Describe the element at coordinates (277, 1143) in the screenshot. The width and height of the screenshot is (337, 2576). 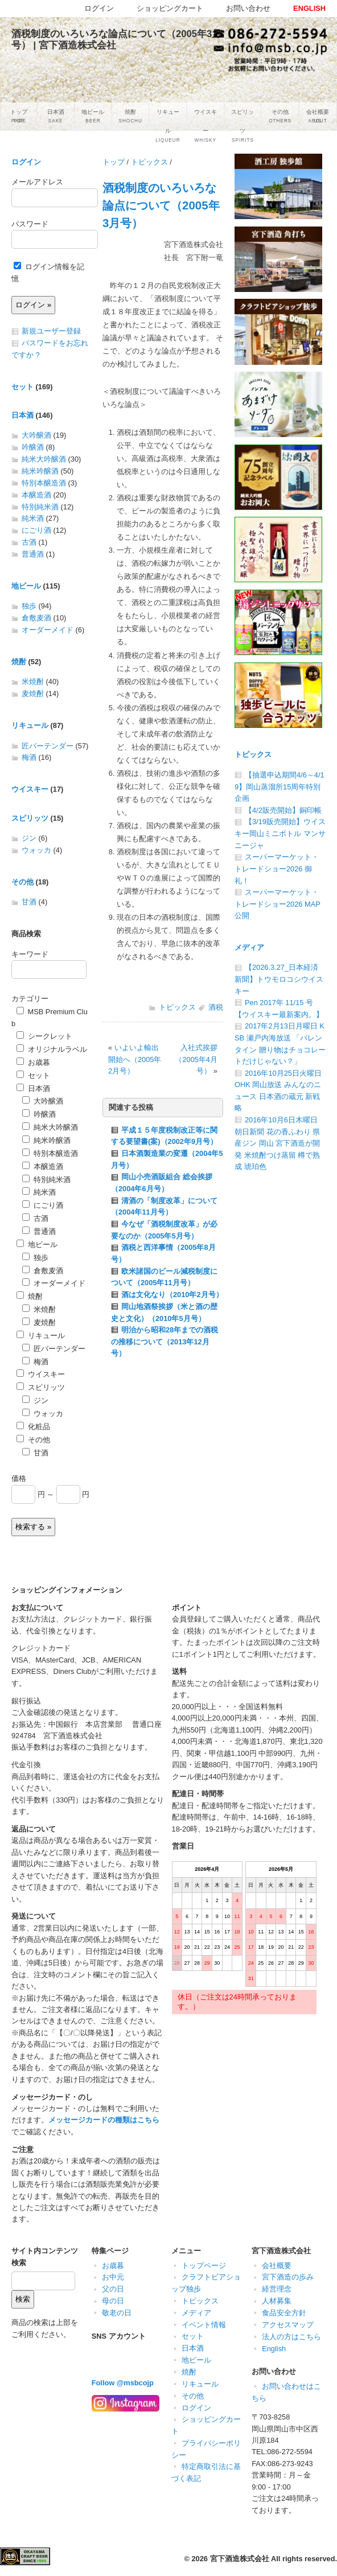
I see `2016年10月6日木曜日 朝日新聞 花の香ふわり 県産ジン 岡山 宮下酒造が開発 米焼酎つけ蒸留 樽で熟成 琥珀色` at that location.